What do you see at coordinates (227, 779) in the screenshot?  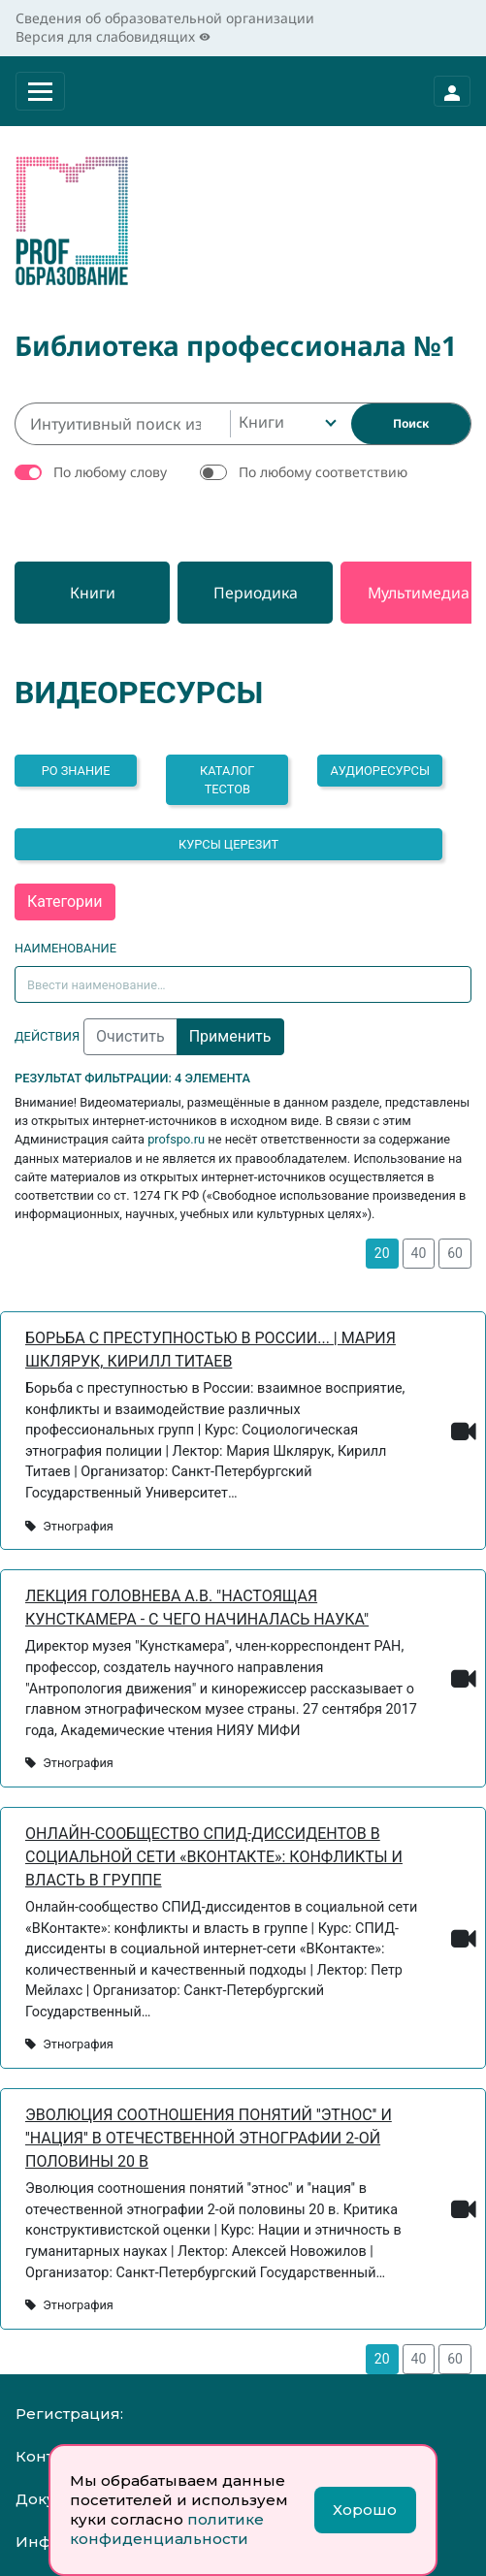 I see `Каталог тестов` at bounding box center [227, 779].